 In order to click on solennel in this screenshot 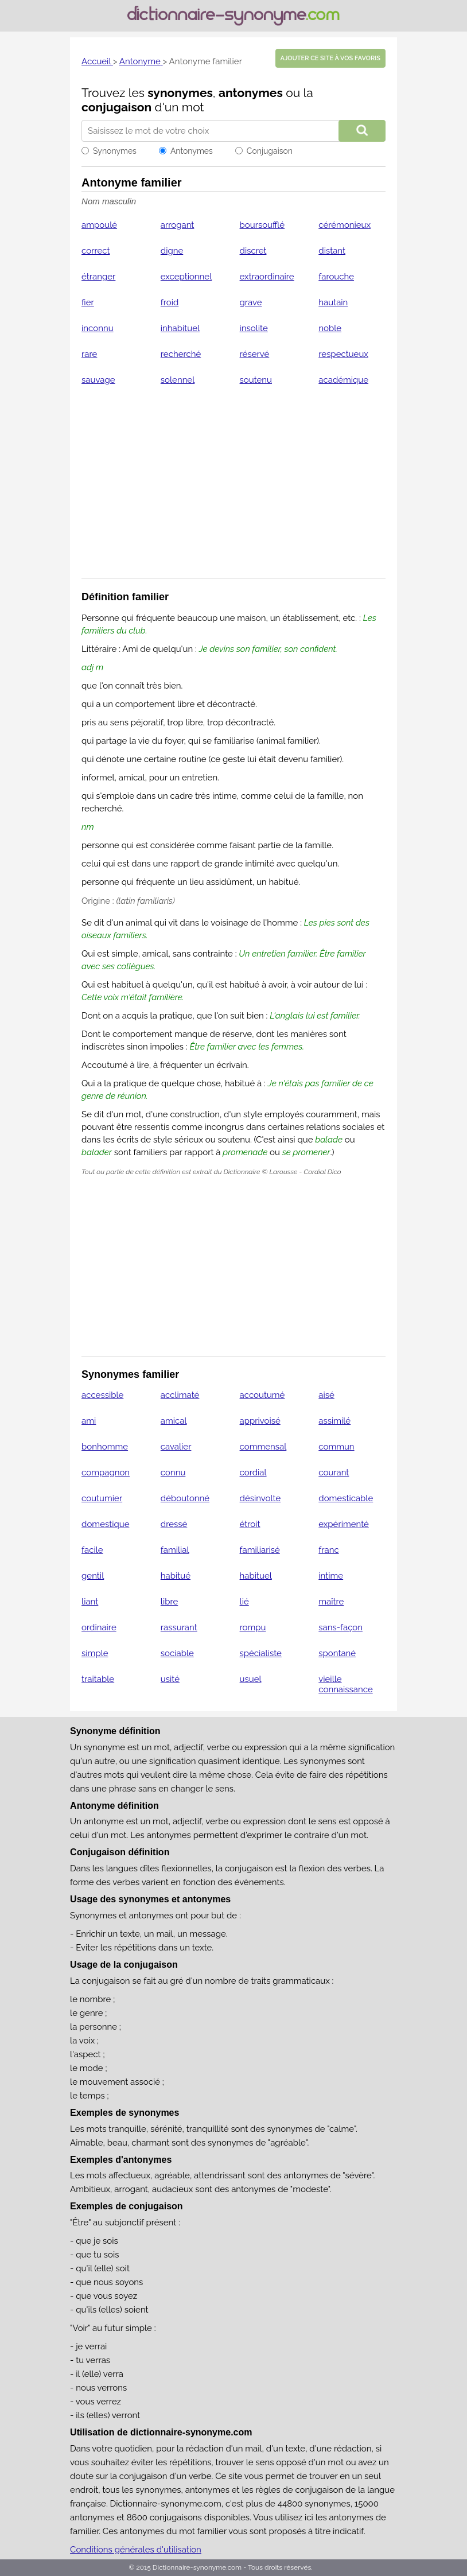, I will do `click(177, 380)`.